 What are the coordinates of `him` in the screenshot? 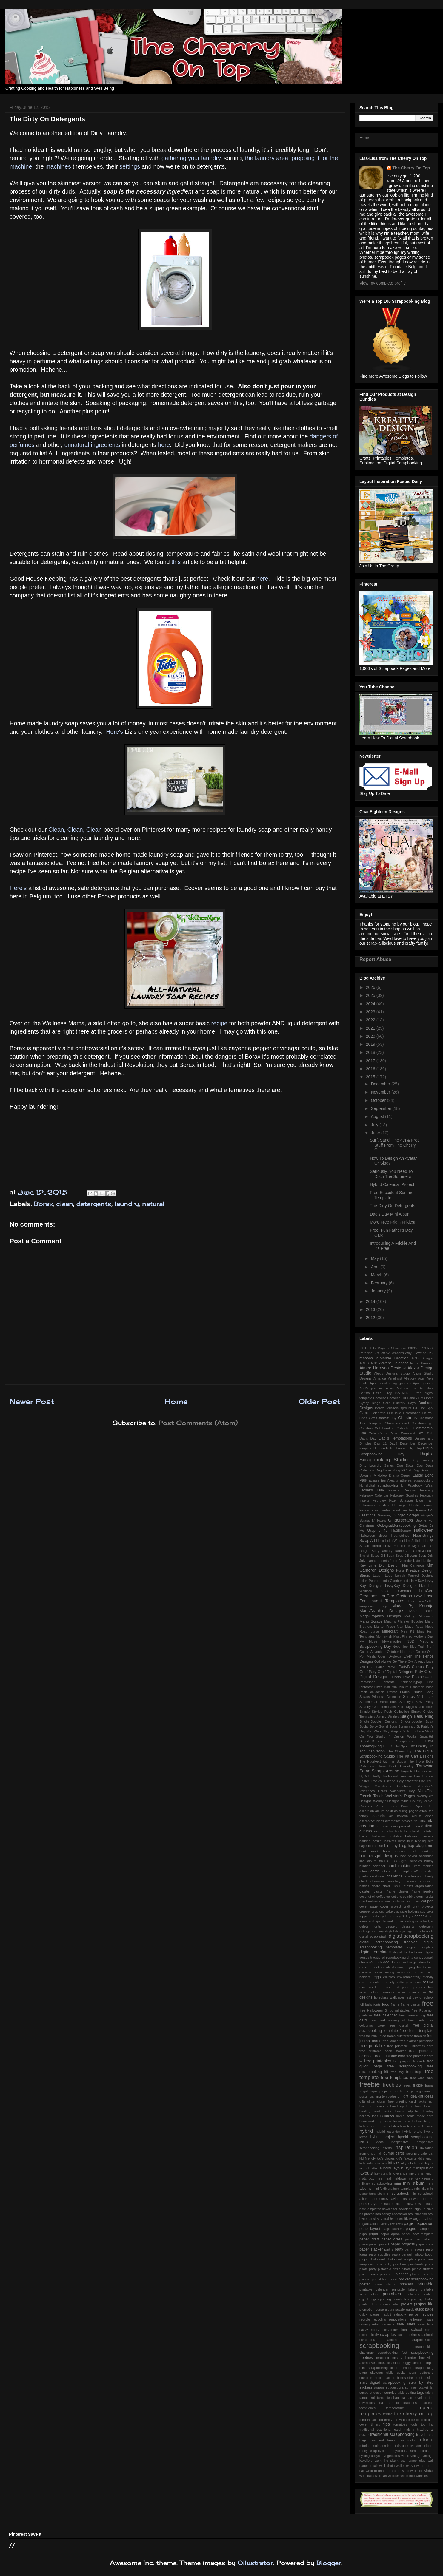 It's located at (418, 2111).